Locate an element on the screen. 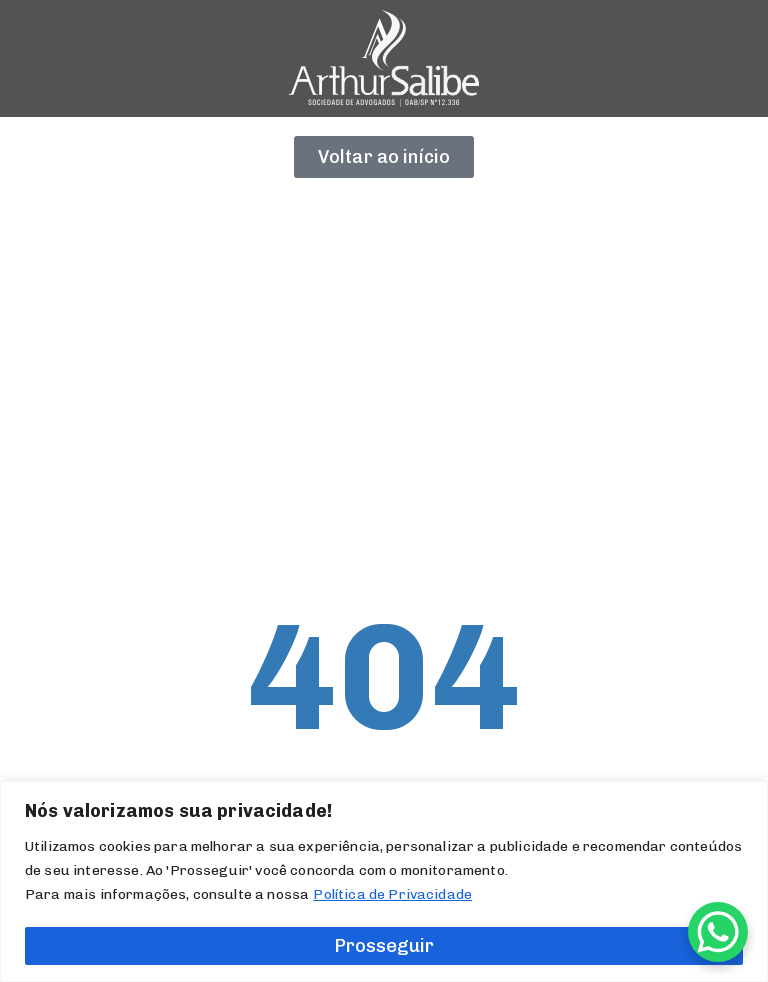 The width and height of the screenshot is (768, 982). Prosseguir is located at coordinates (384, 946).